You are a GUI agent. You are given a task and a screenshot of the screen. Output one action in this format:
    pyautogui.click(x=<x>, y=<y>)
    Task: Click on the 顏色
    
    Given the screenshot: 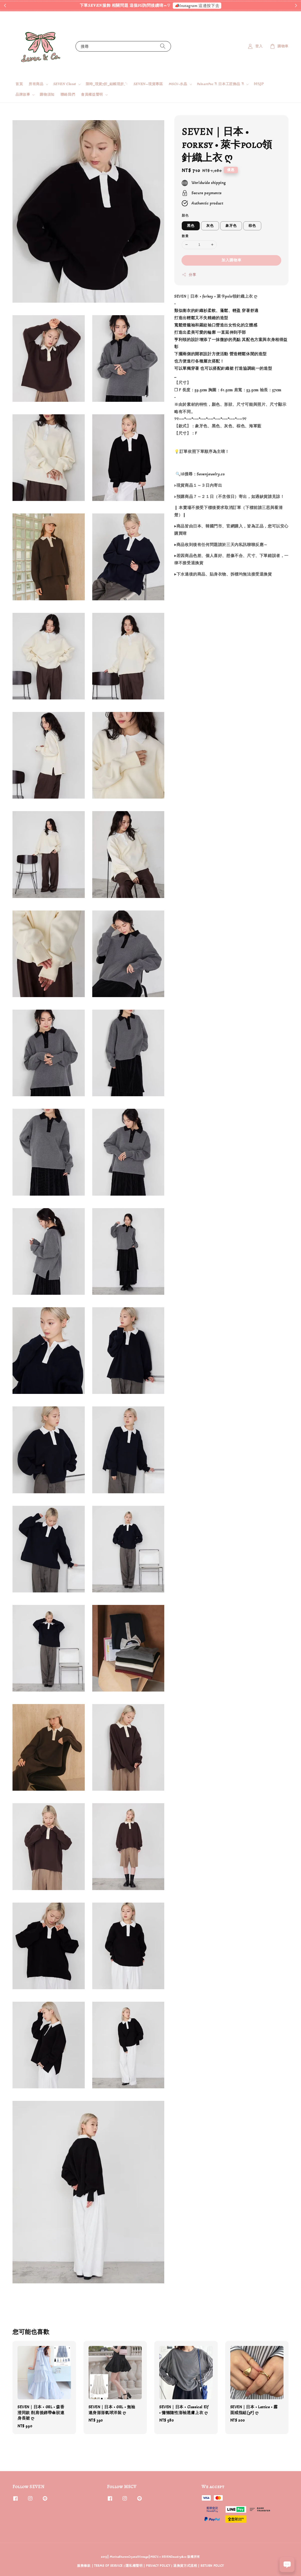 What is the action you would take?
    pyautogui.click(x=185, y=216)
    